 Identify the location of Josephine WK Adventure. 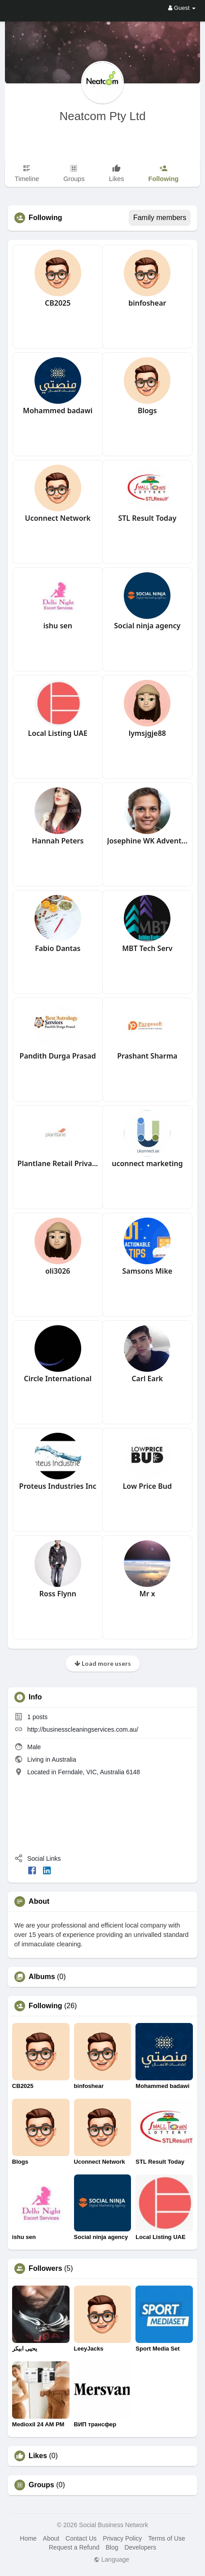
(147, 841).